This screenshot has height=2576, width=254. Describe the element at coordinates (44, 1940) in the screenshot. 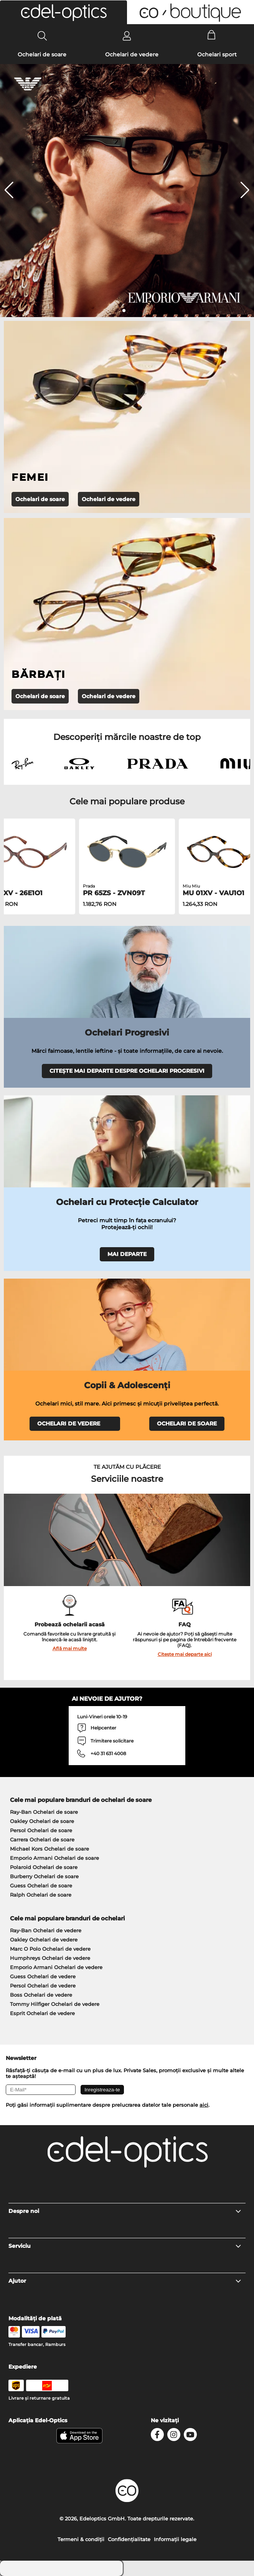

I see `Oakley Ochelari de vedere` at that location.